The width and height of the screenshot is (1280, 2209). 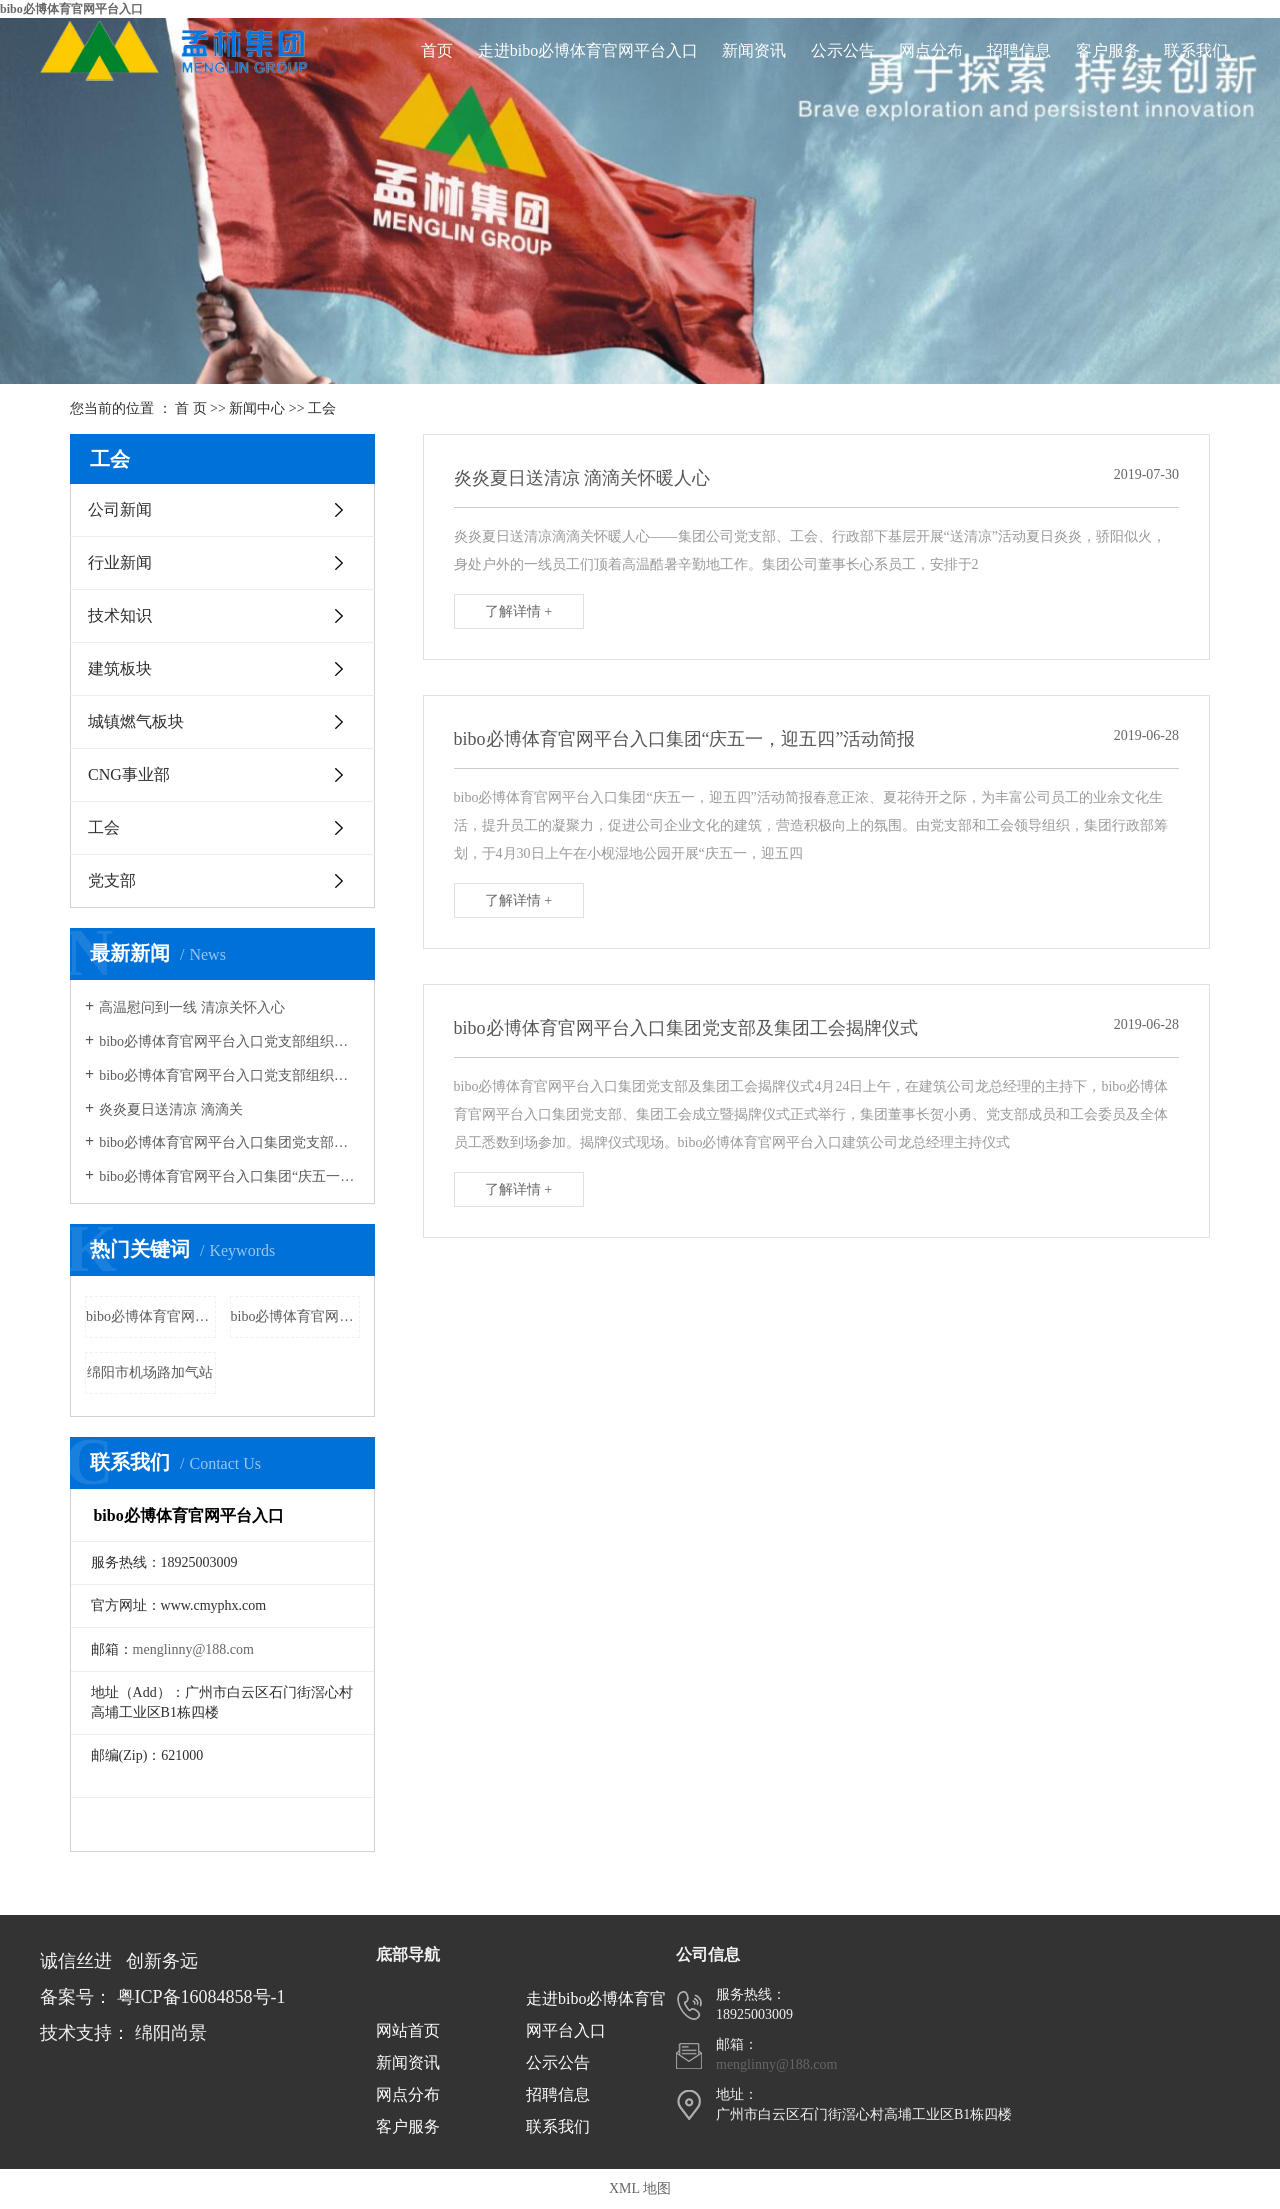 What do you see at coordinates (229, 1142) in the screenshot?
I see `bibo必博体育官网平台入口集团党支部组织全体员工及` at bounding box center [229, 1142].